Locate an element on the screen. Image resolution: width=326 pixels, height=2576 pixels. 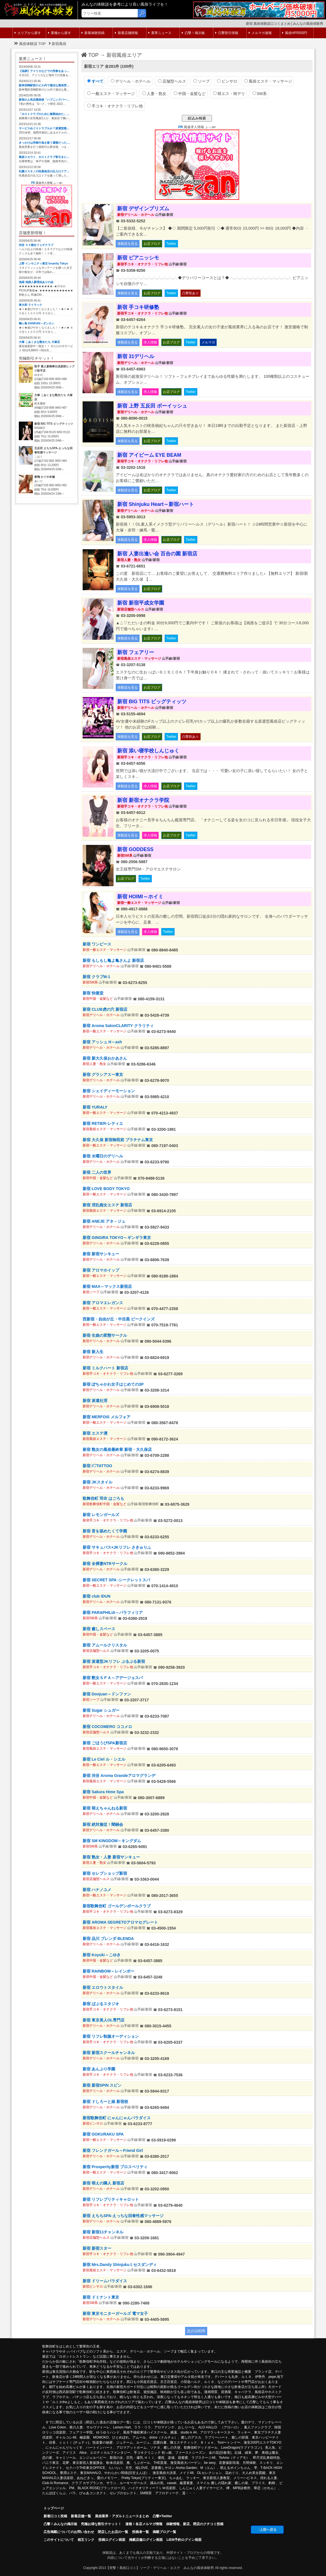
体験情報、新店、閉店のクチコミ投稿 is located at coordinates (194, 2524).